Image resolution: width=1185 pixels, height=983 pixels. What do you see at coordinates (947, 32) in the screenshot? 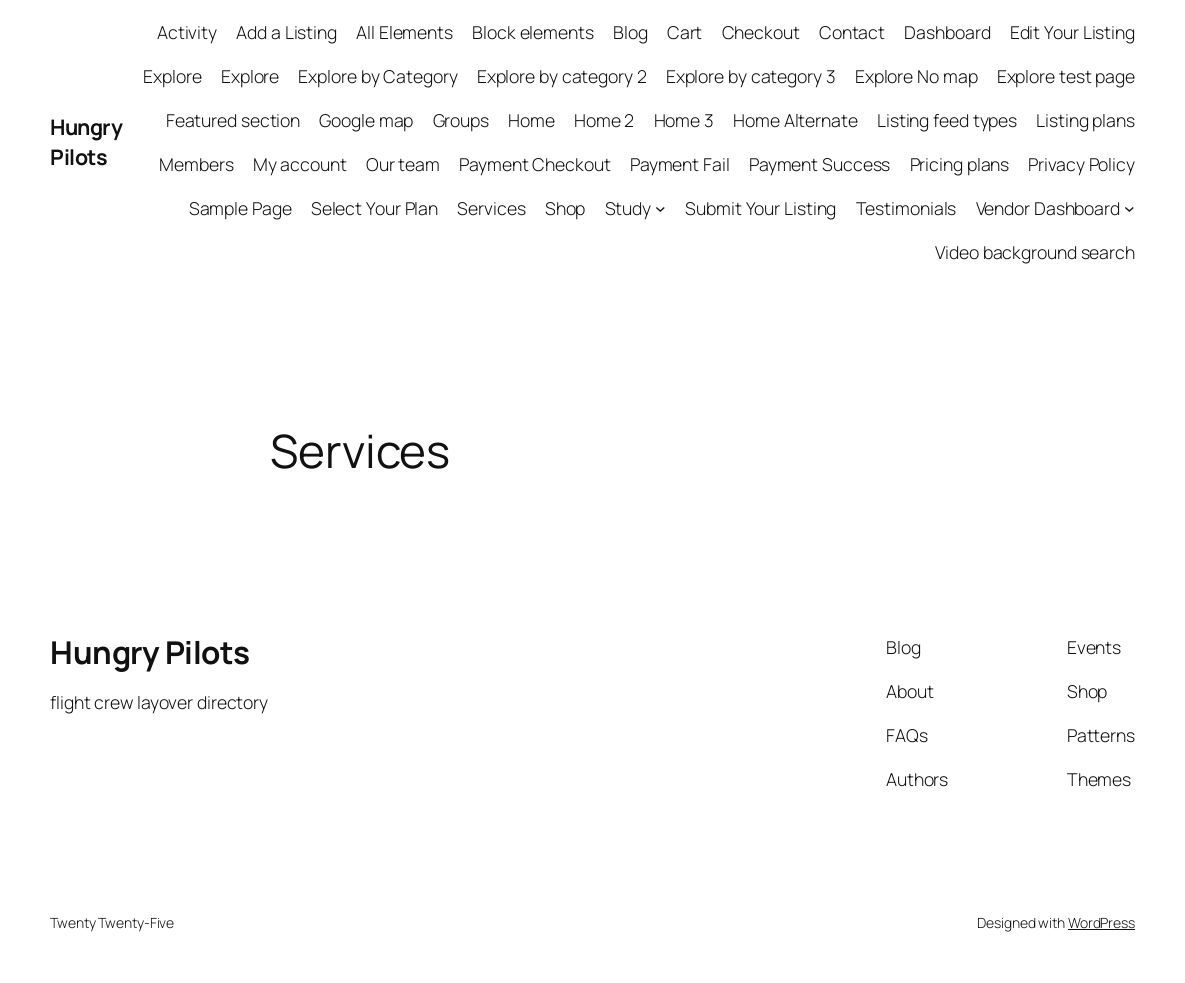
I see `Dashboard` at bounding box center [947, 32].